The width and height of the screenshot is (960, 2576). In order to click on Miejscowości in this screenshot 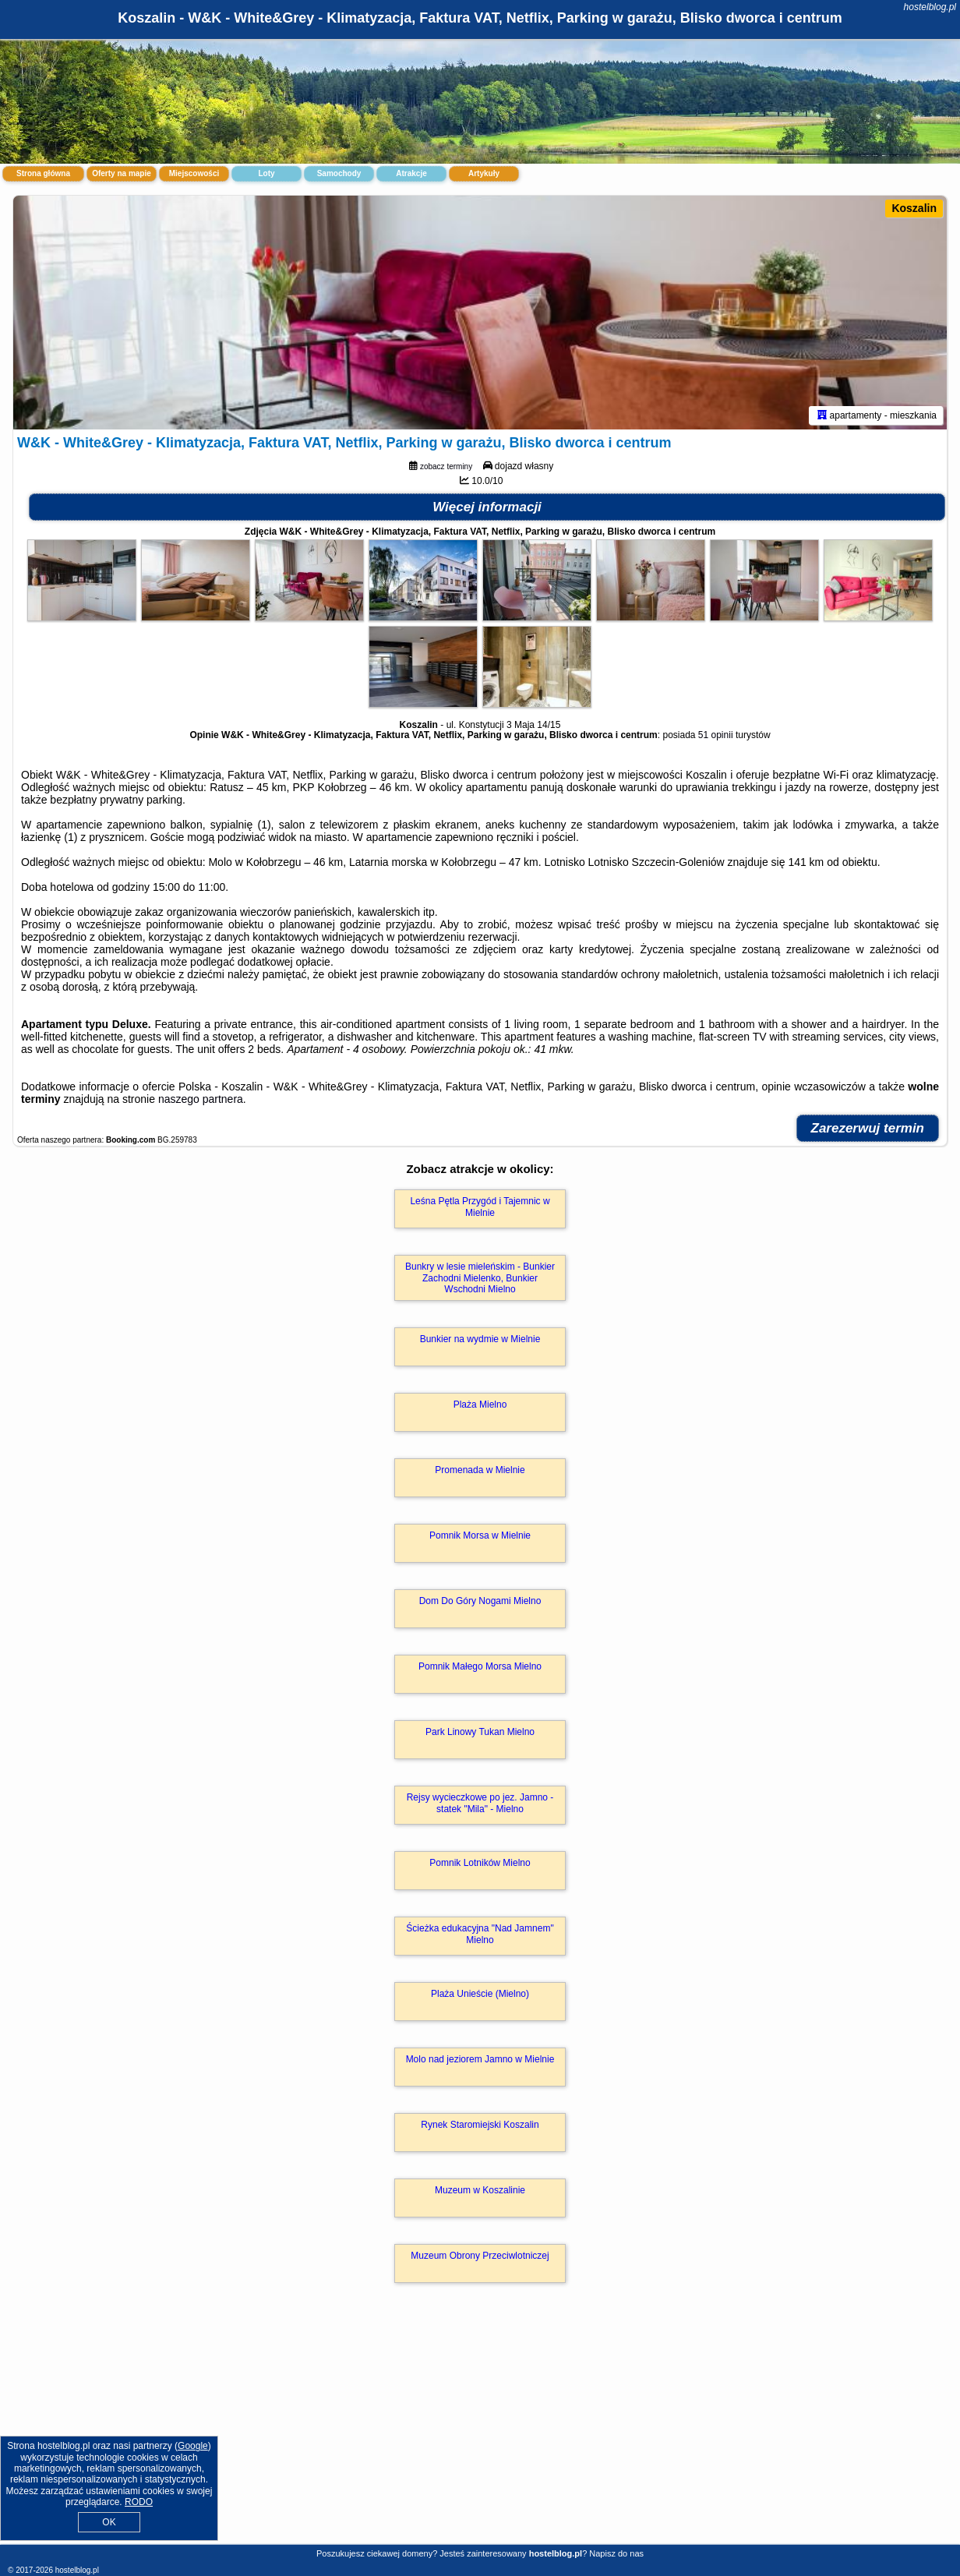, I will do `click(194, 173)`.